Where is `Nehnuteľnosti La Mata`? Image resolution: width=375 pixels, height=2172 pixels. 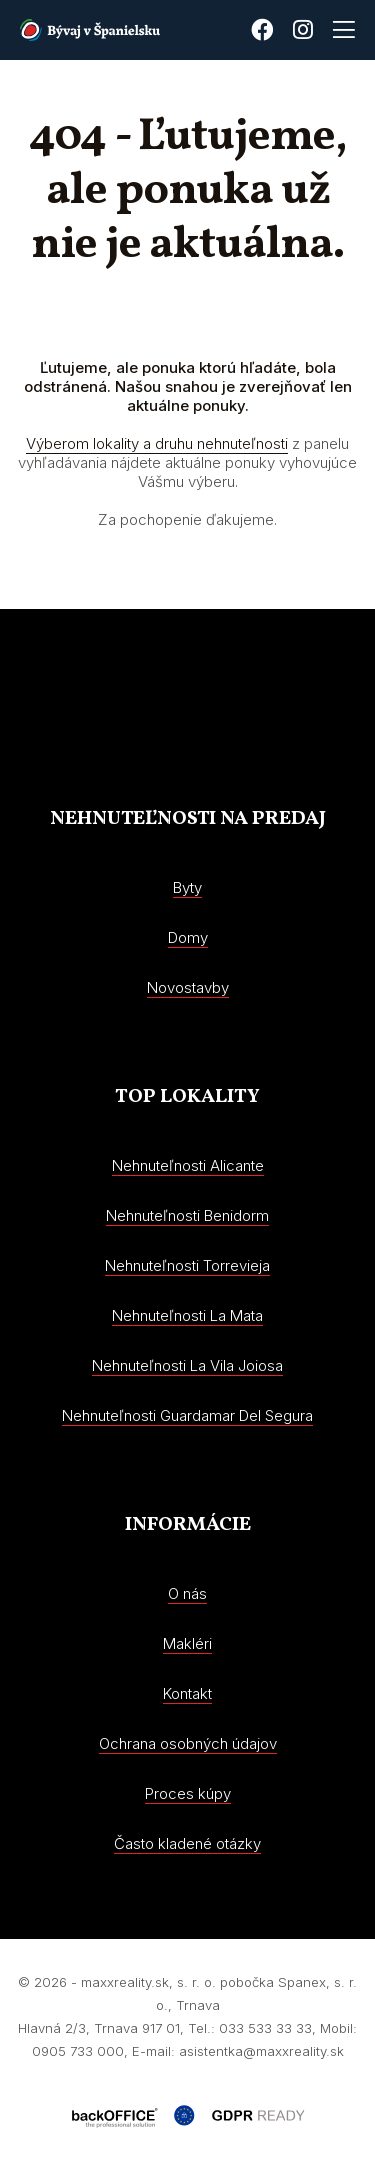 Nehnuteľnosti La Mata is located at coordinates (187, 1315).